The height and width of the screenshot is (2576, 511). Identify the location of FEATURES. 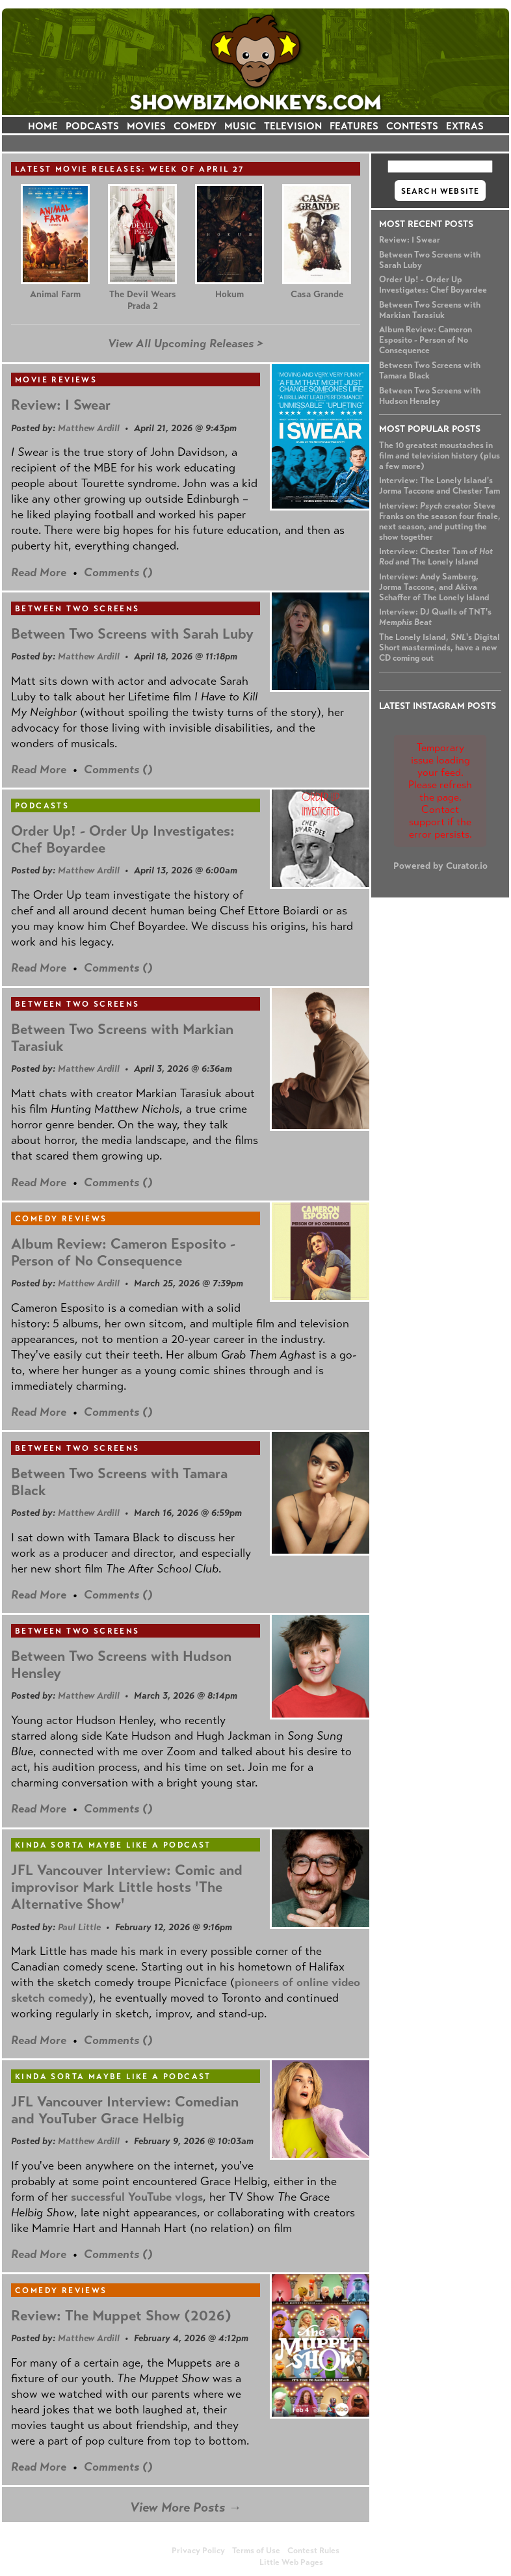
(354, 126).